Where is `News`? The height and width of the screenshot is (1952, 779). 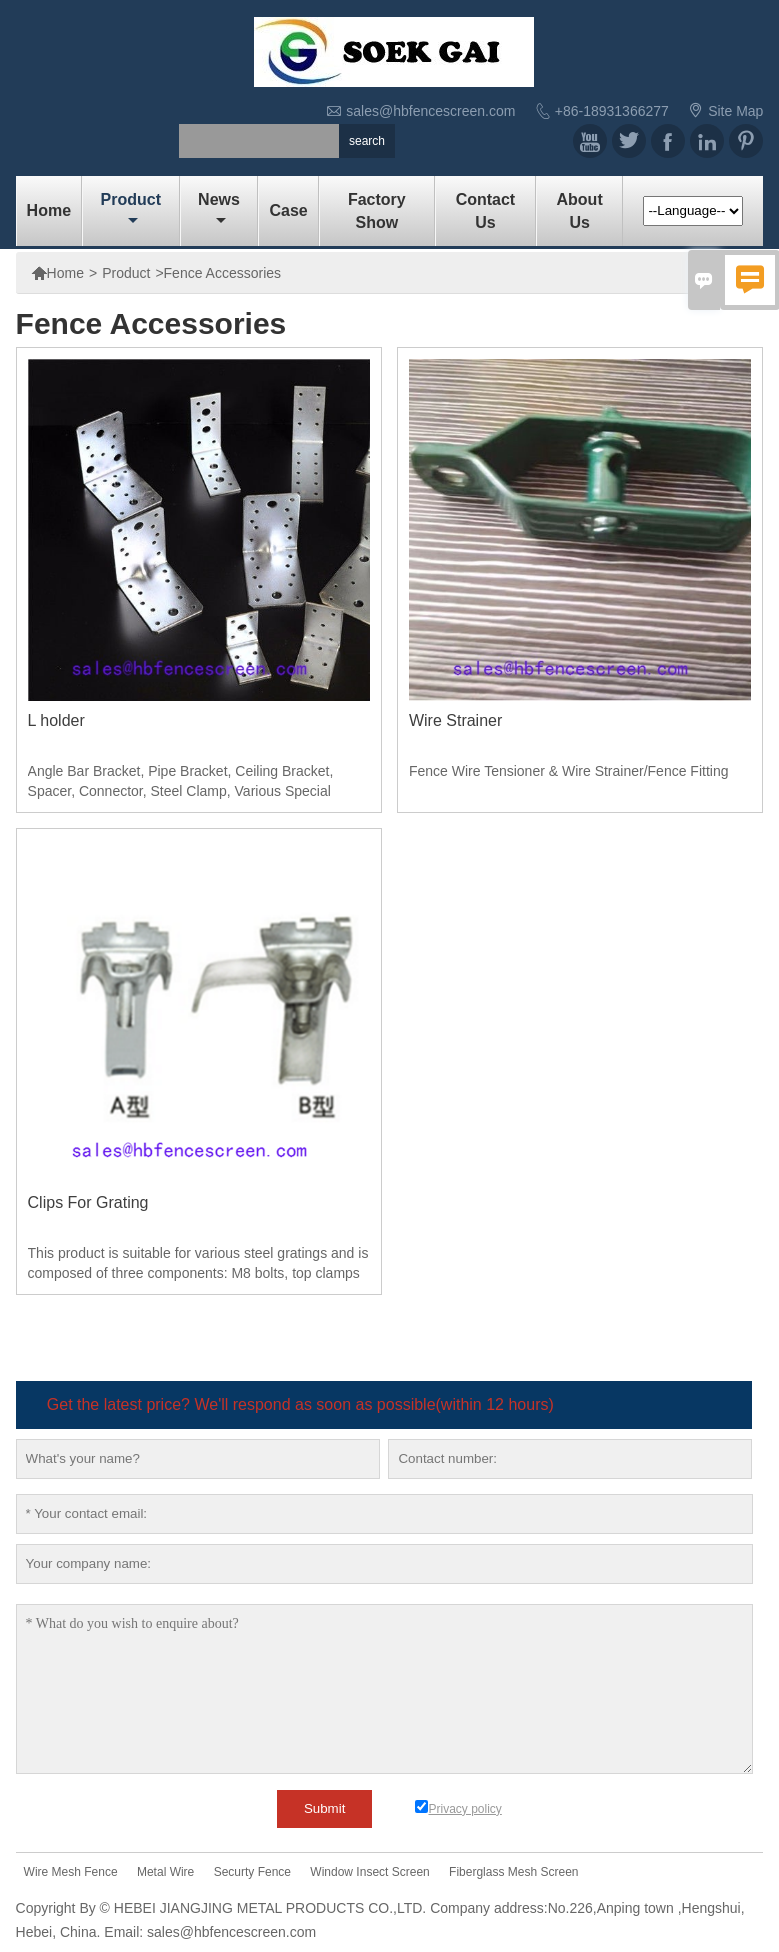
News is located at coordinates (219, 209).